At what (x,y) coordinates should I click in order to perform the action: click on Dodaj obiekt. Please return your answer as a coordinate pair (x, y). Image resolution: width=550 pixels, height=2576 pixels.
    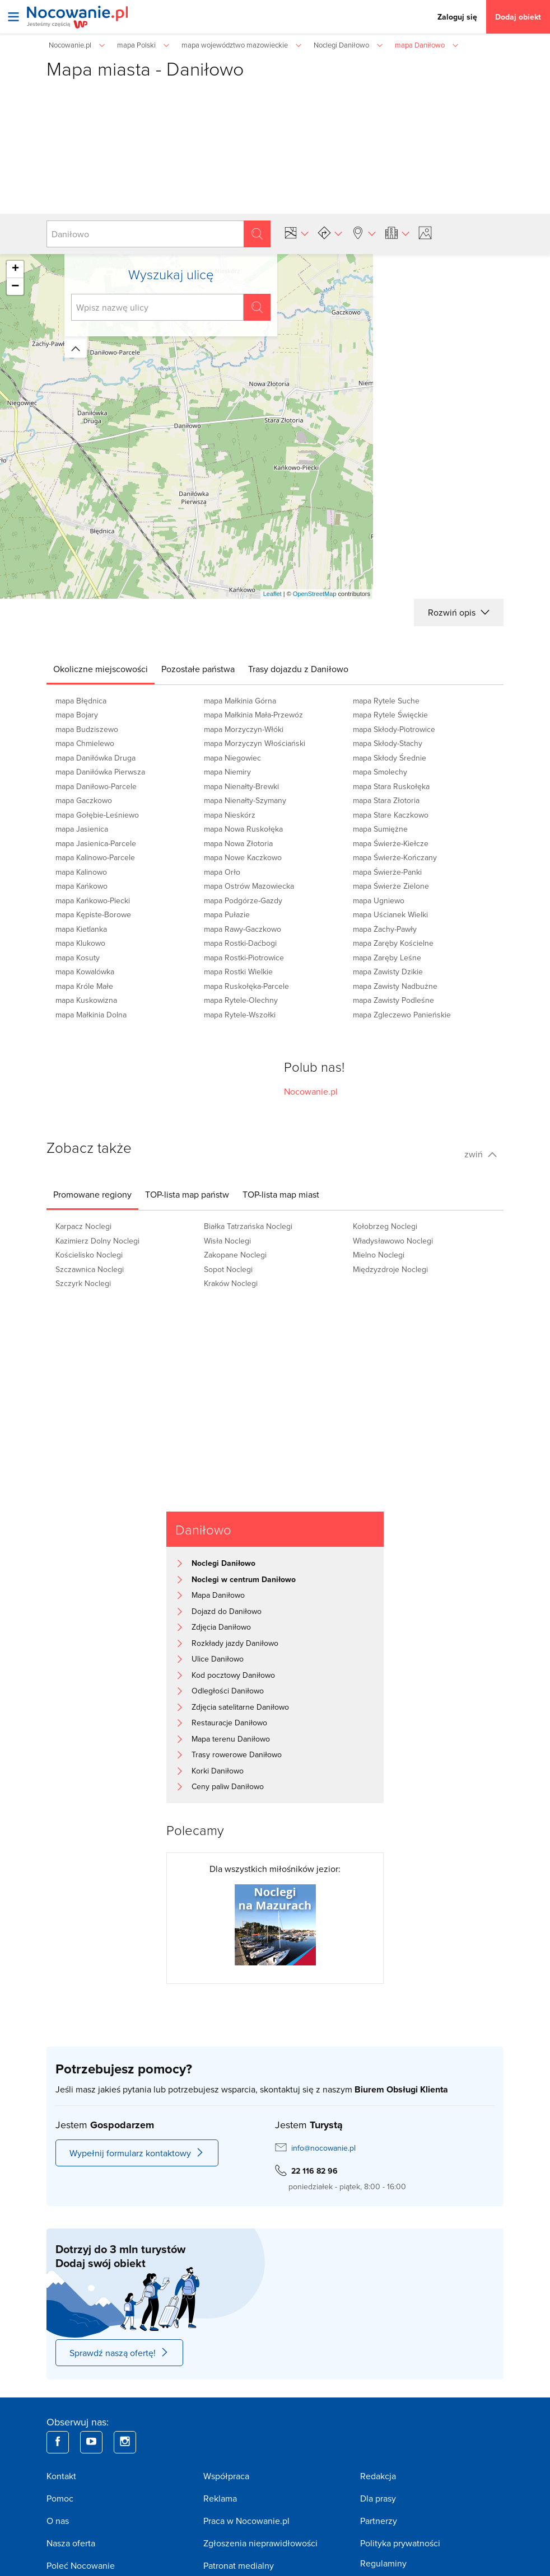
    Looking at the image, I should click on (518, 16).